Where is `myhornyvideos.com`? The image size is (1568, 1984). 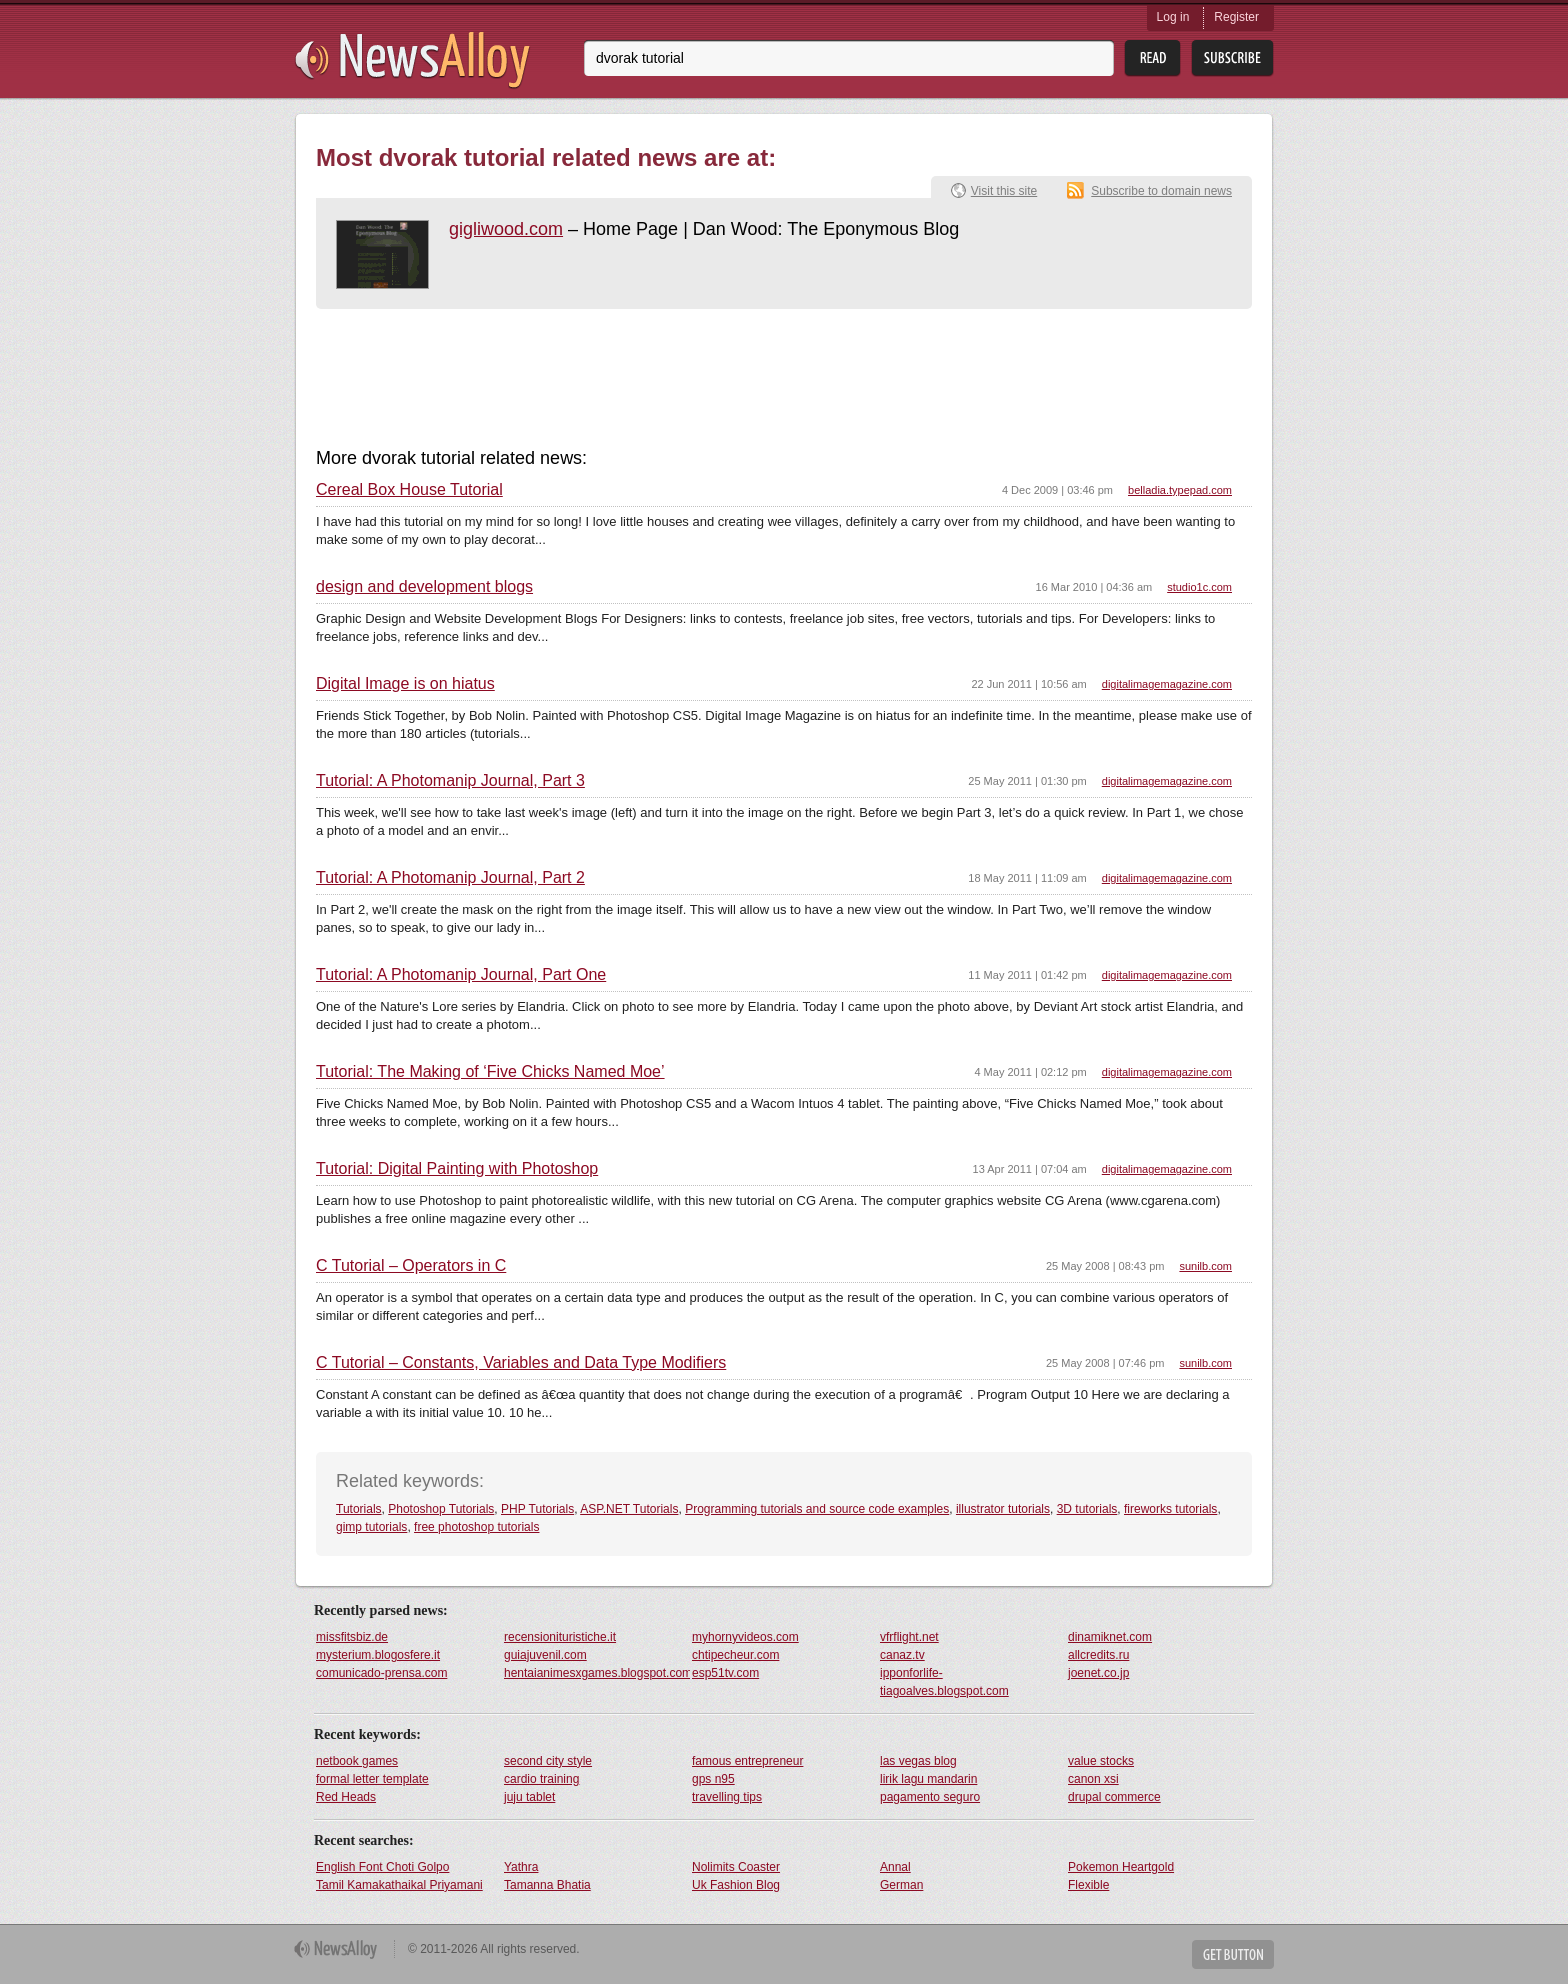
myhornyvideos.com is located at coordinates (745, 1637).